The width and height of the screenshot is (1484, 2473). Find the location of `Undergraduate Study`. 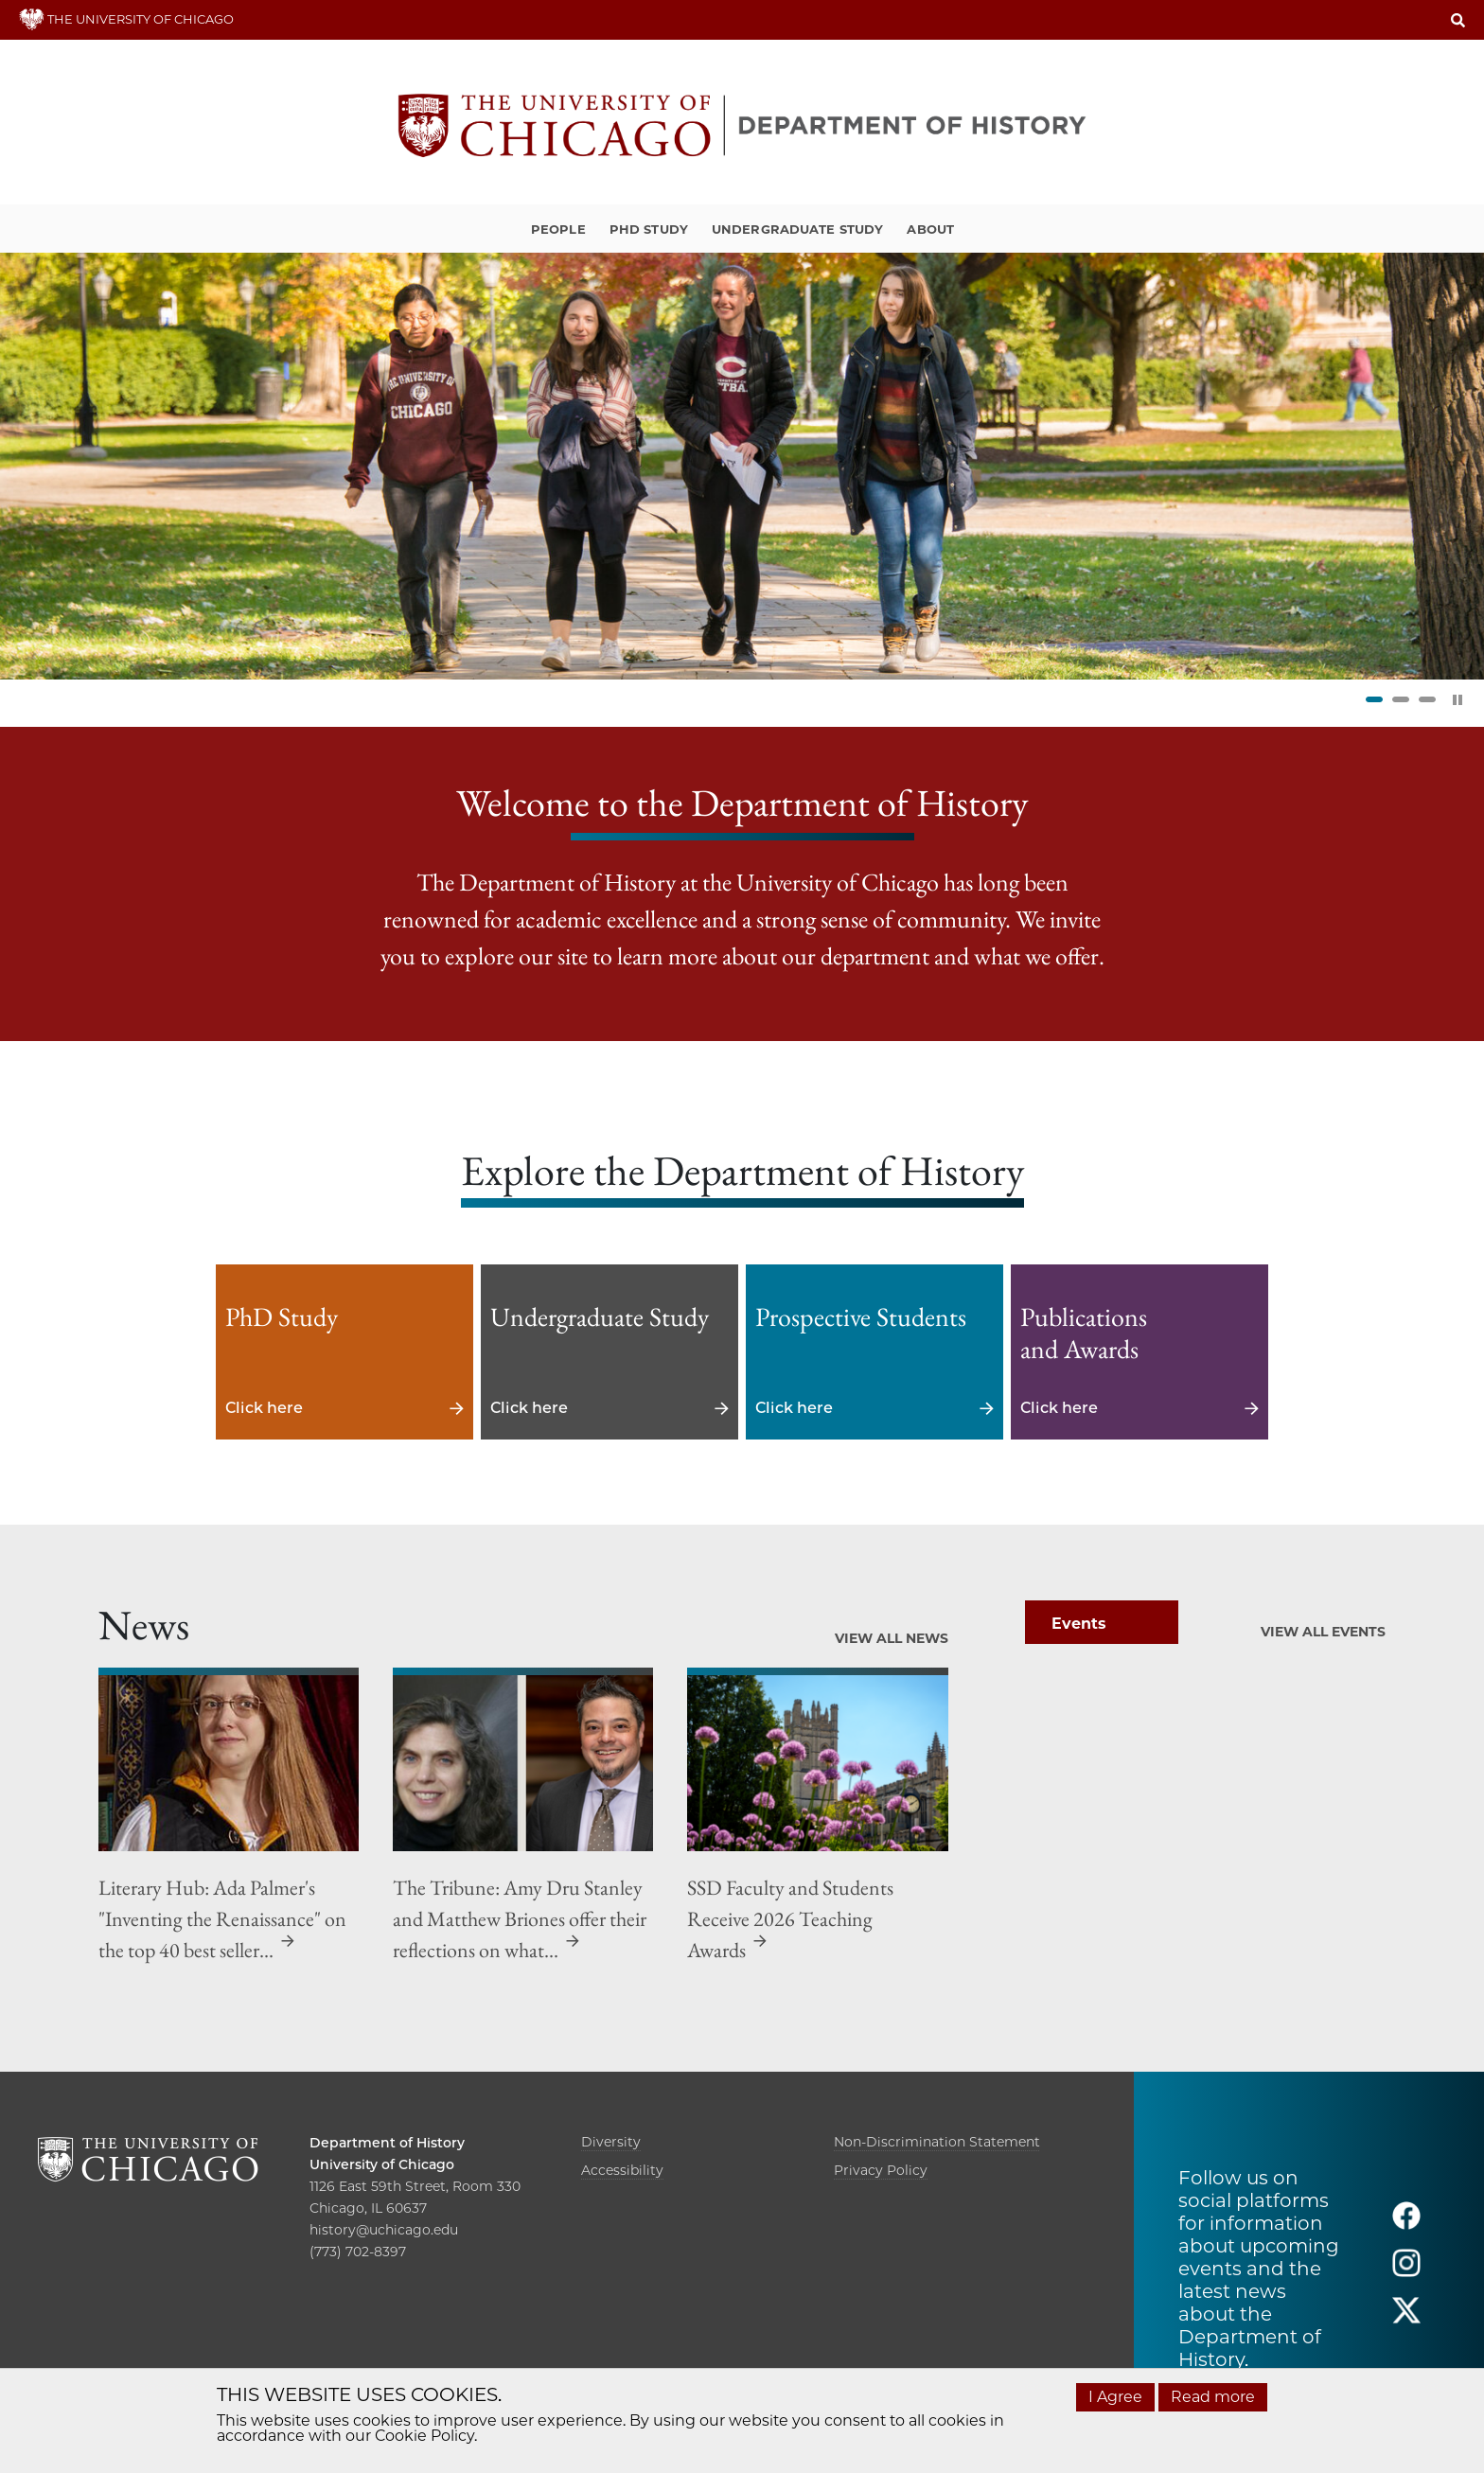

Undergraduate Study is located at coordinates (797, 229).